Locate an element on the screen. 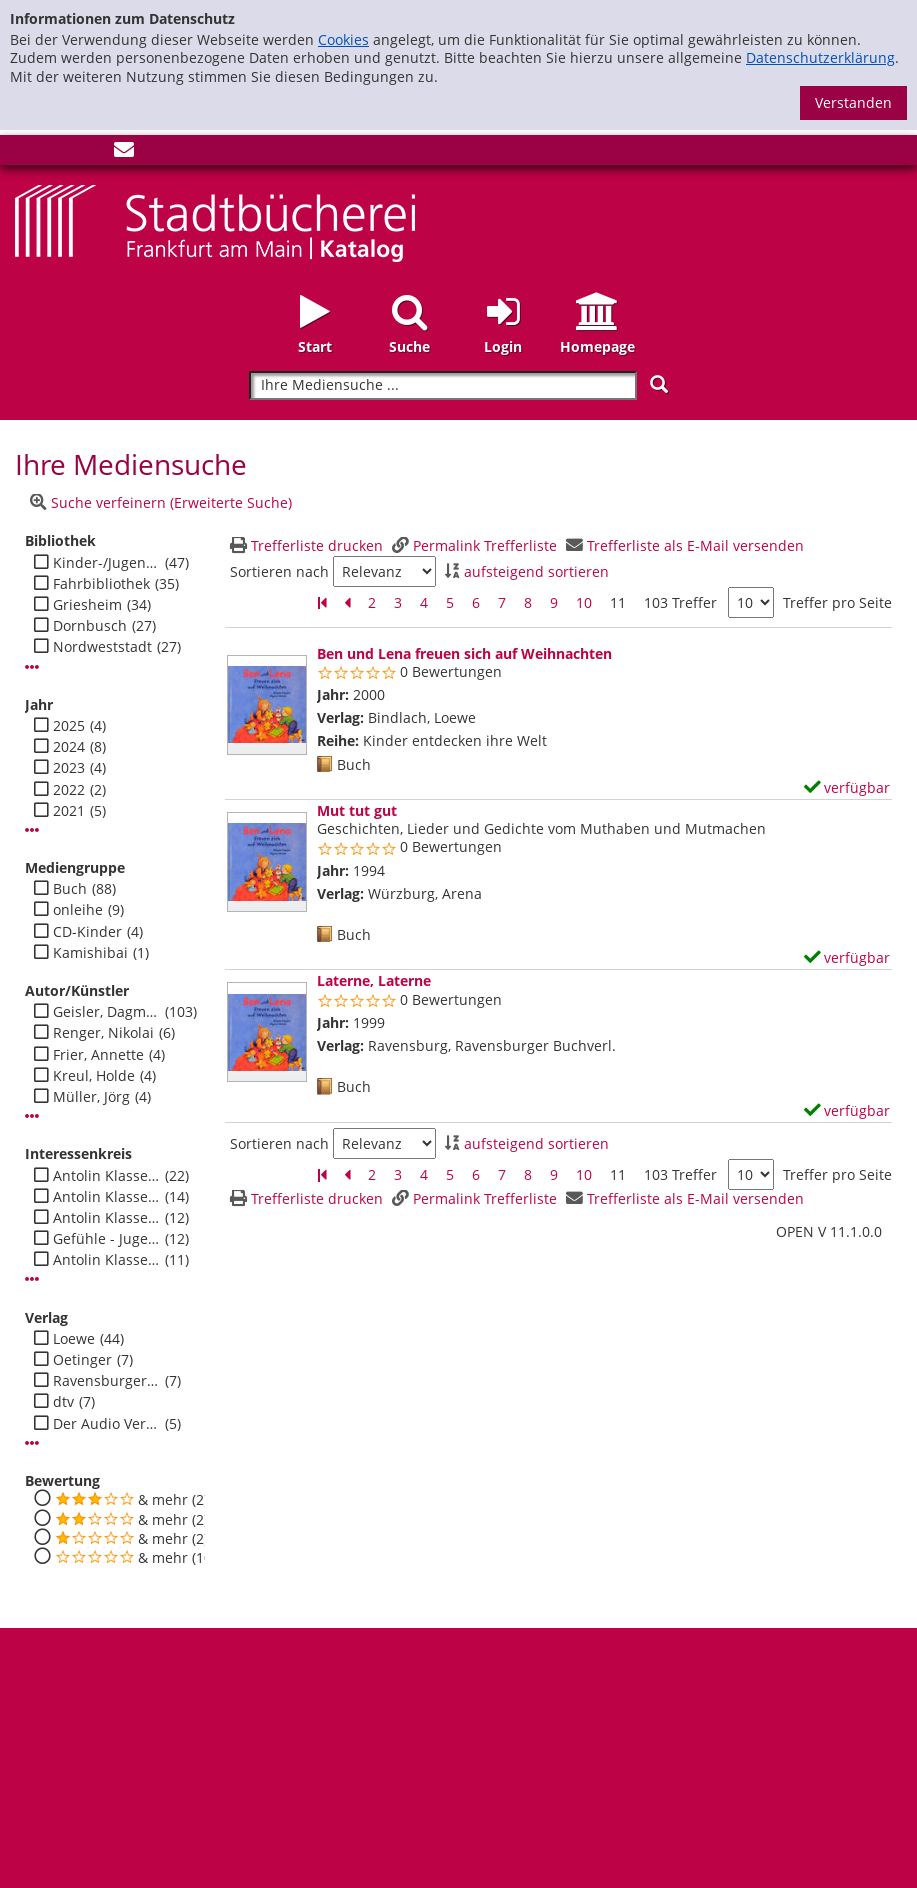  Ravensburger Buchverl. is located at coordinates (106, 1381).